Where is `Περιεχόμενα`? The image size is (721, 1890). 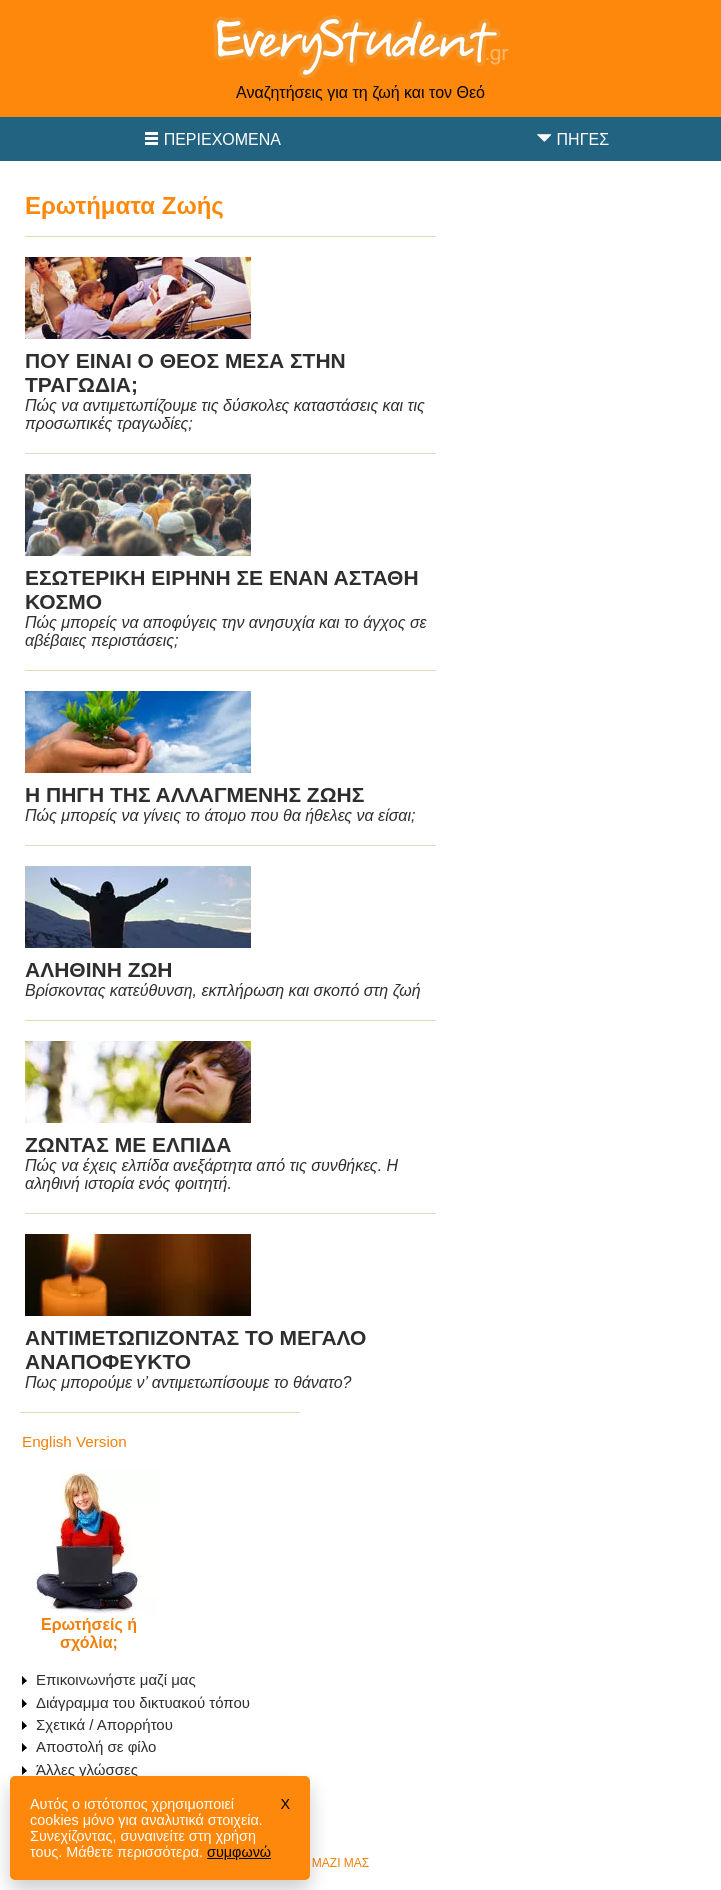 Περιεχόμενα is located at coordinates (222, 139).